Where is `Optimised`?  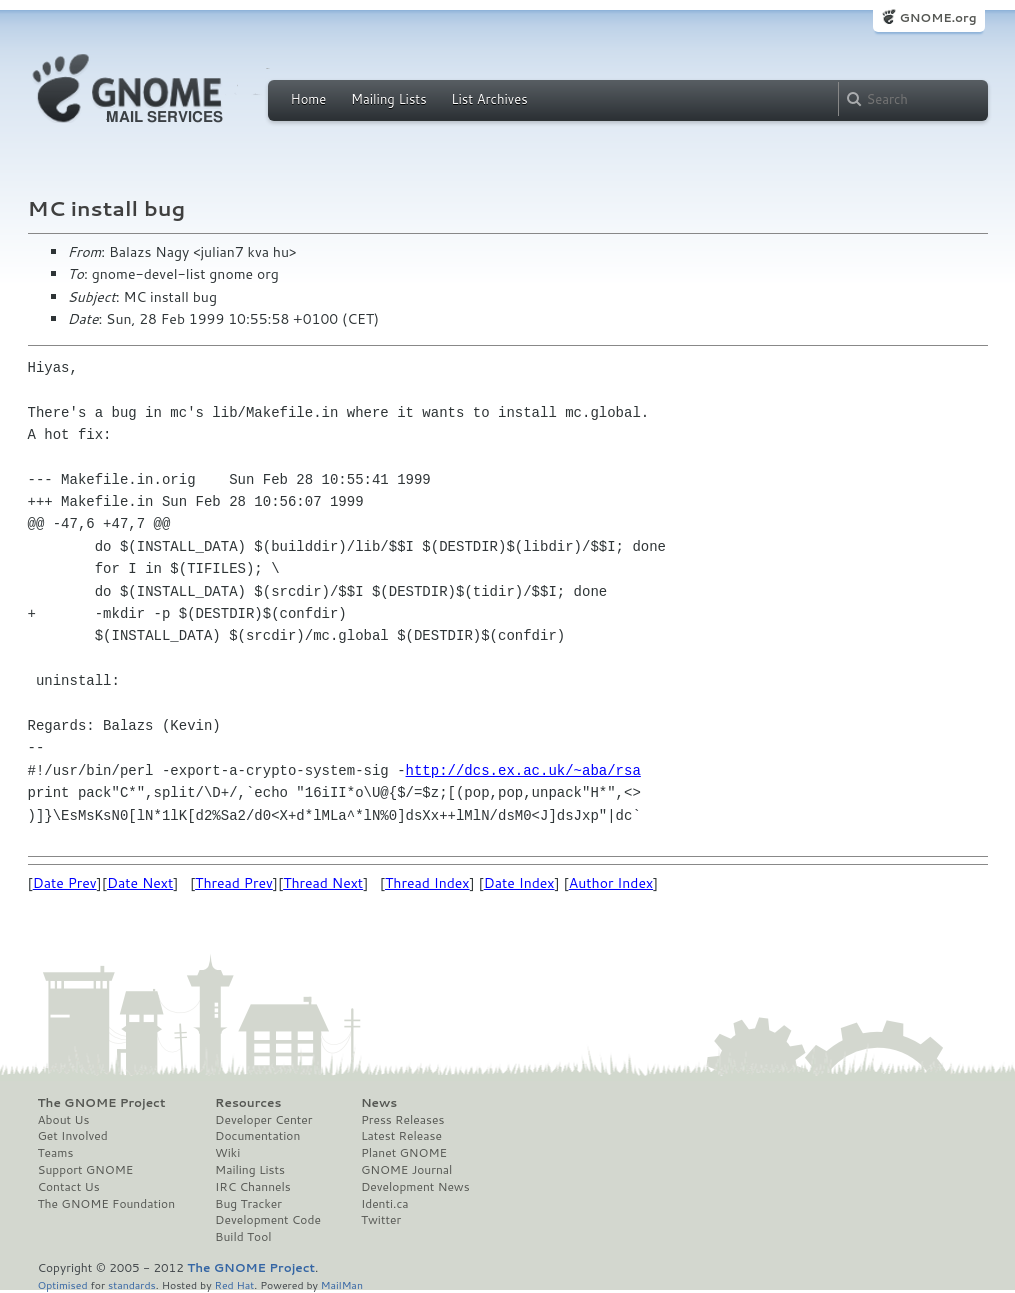
Optimised is located at coordinates (63, 1284).